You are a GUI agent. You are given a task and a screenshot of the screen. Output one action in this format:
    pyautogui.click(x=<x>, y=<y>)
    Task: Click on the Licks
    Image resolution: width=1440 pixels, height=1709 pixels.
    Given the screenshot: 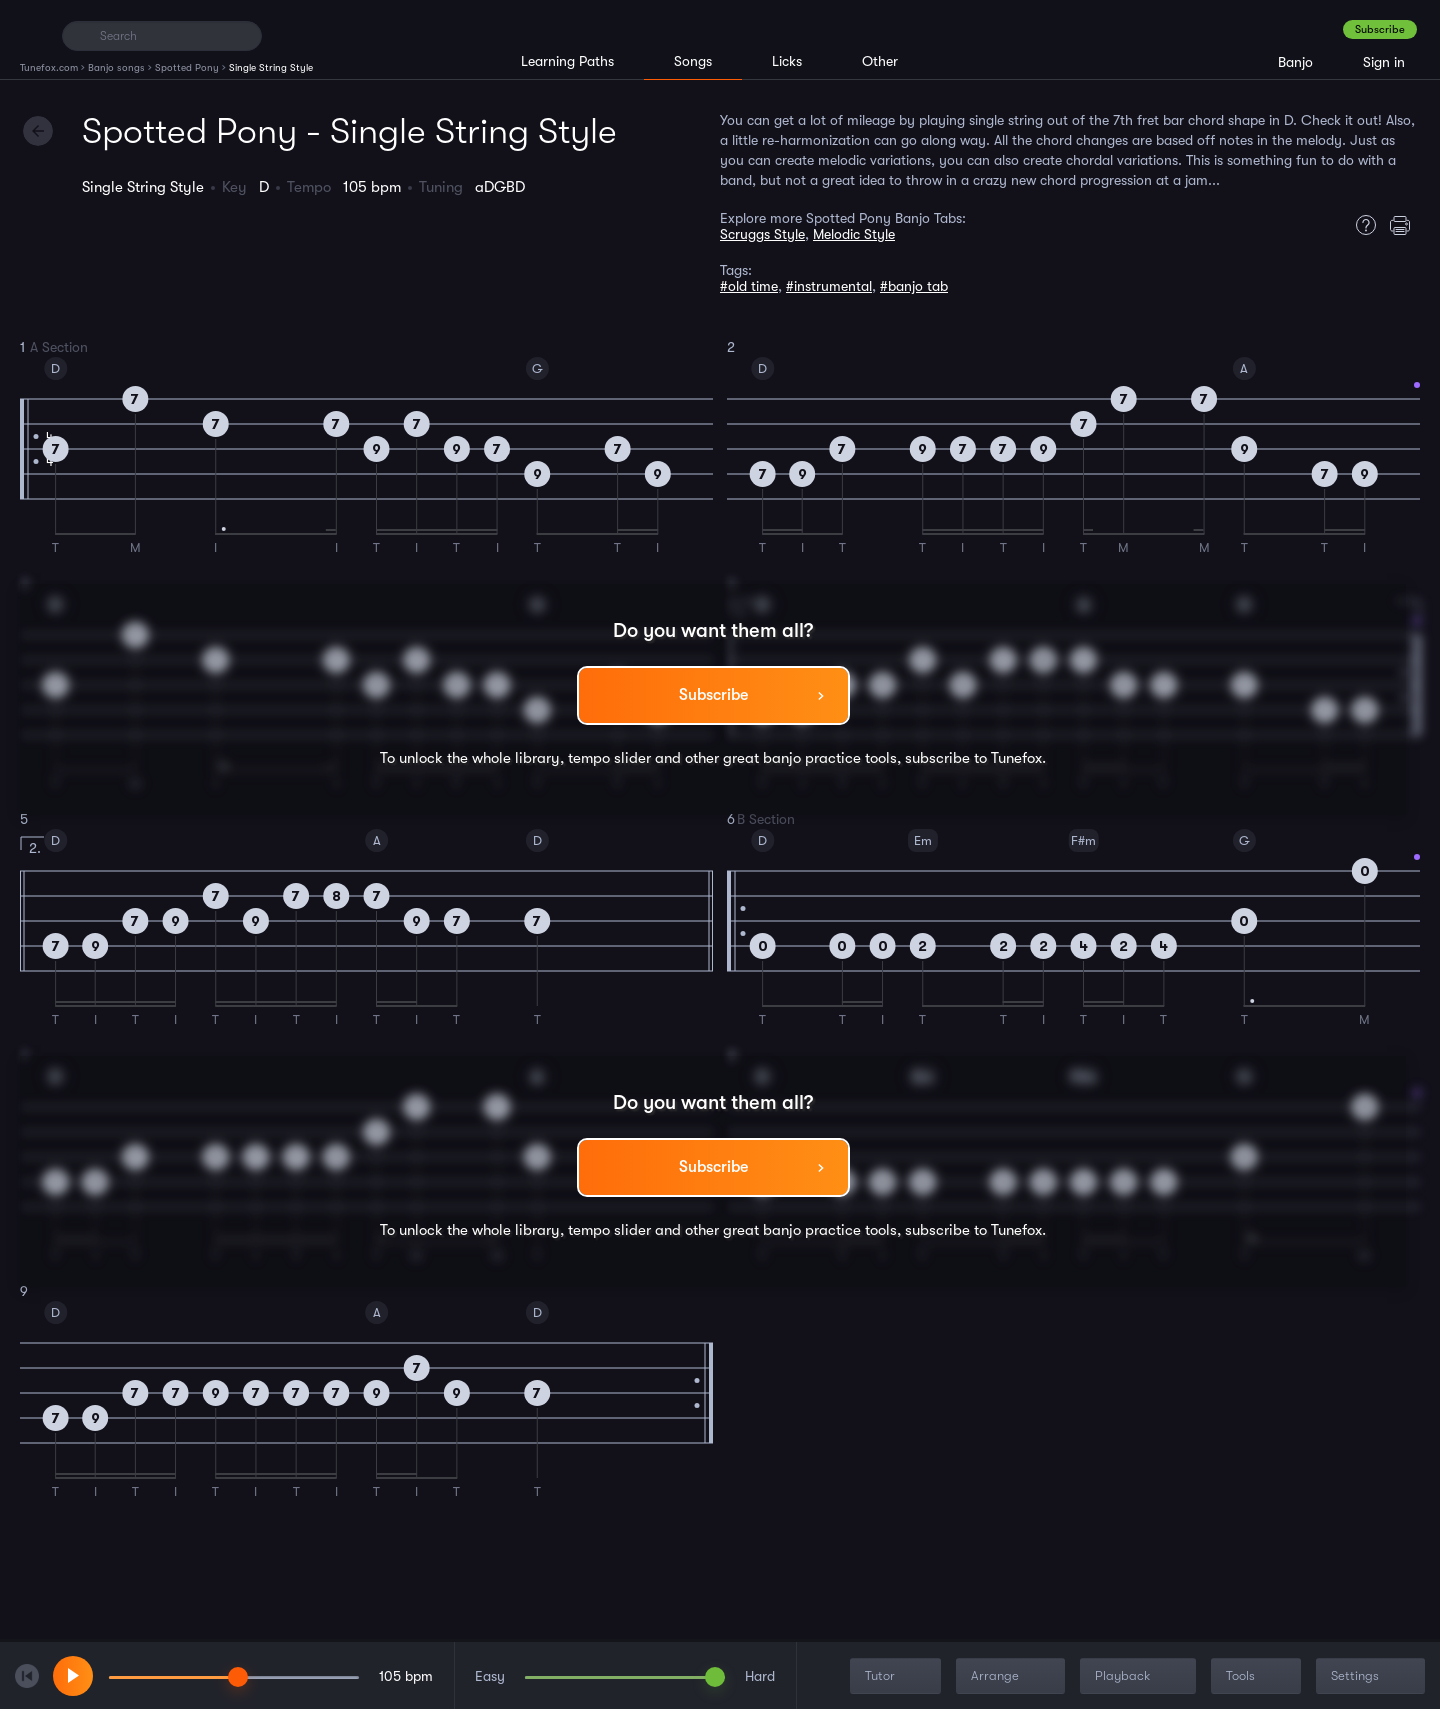 What is the action you would take?
    pyautogui.click(x=787, y=61)
    